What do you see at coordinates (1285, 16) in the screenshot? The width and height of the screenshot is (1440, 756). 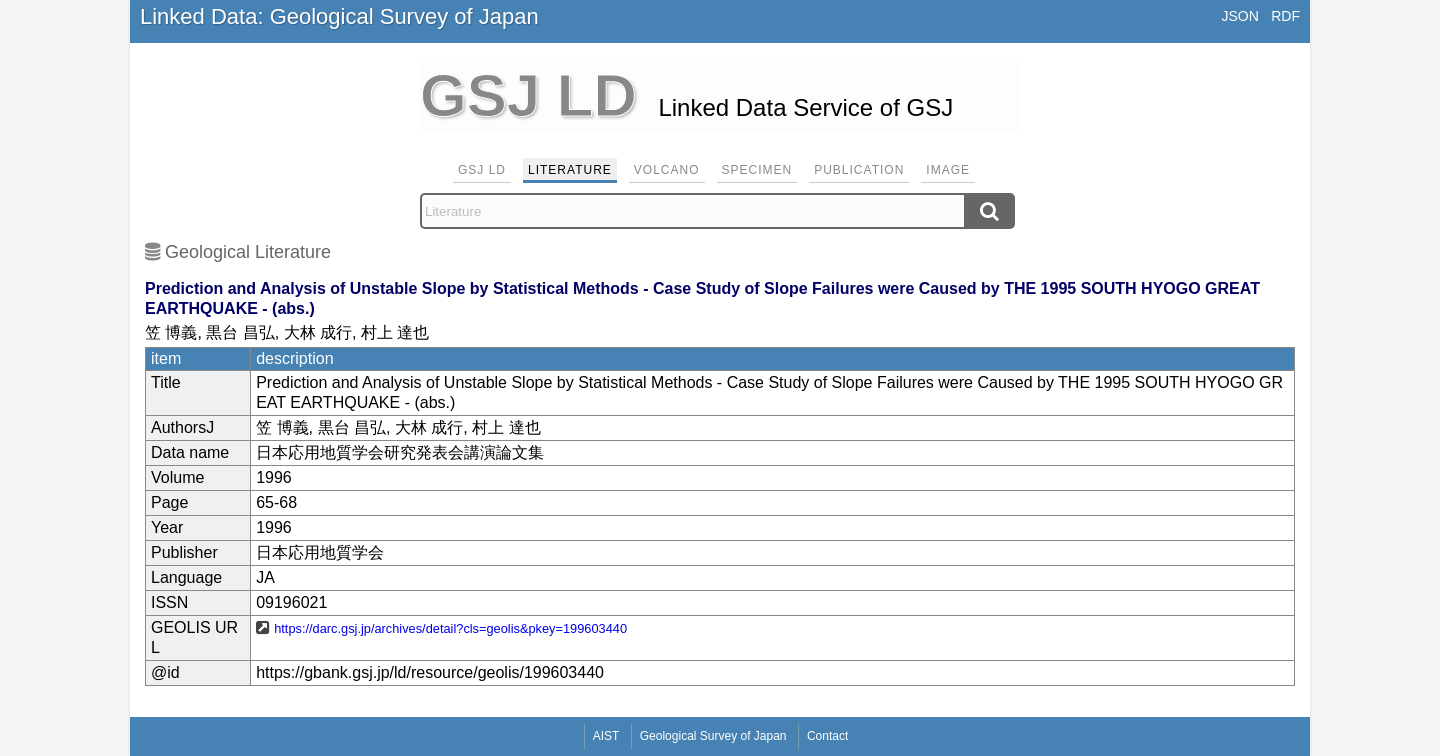 I see `RDF` at bounding box center [1285, 16].